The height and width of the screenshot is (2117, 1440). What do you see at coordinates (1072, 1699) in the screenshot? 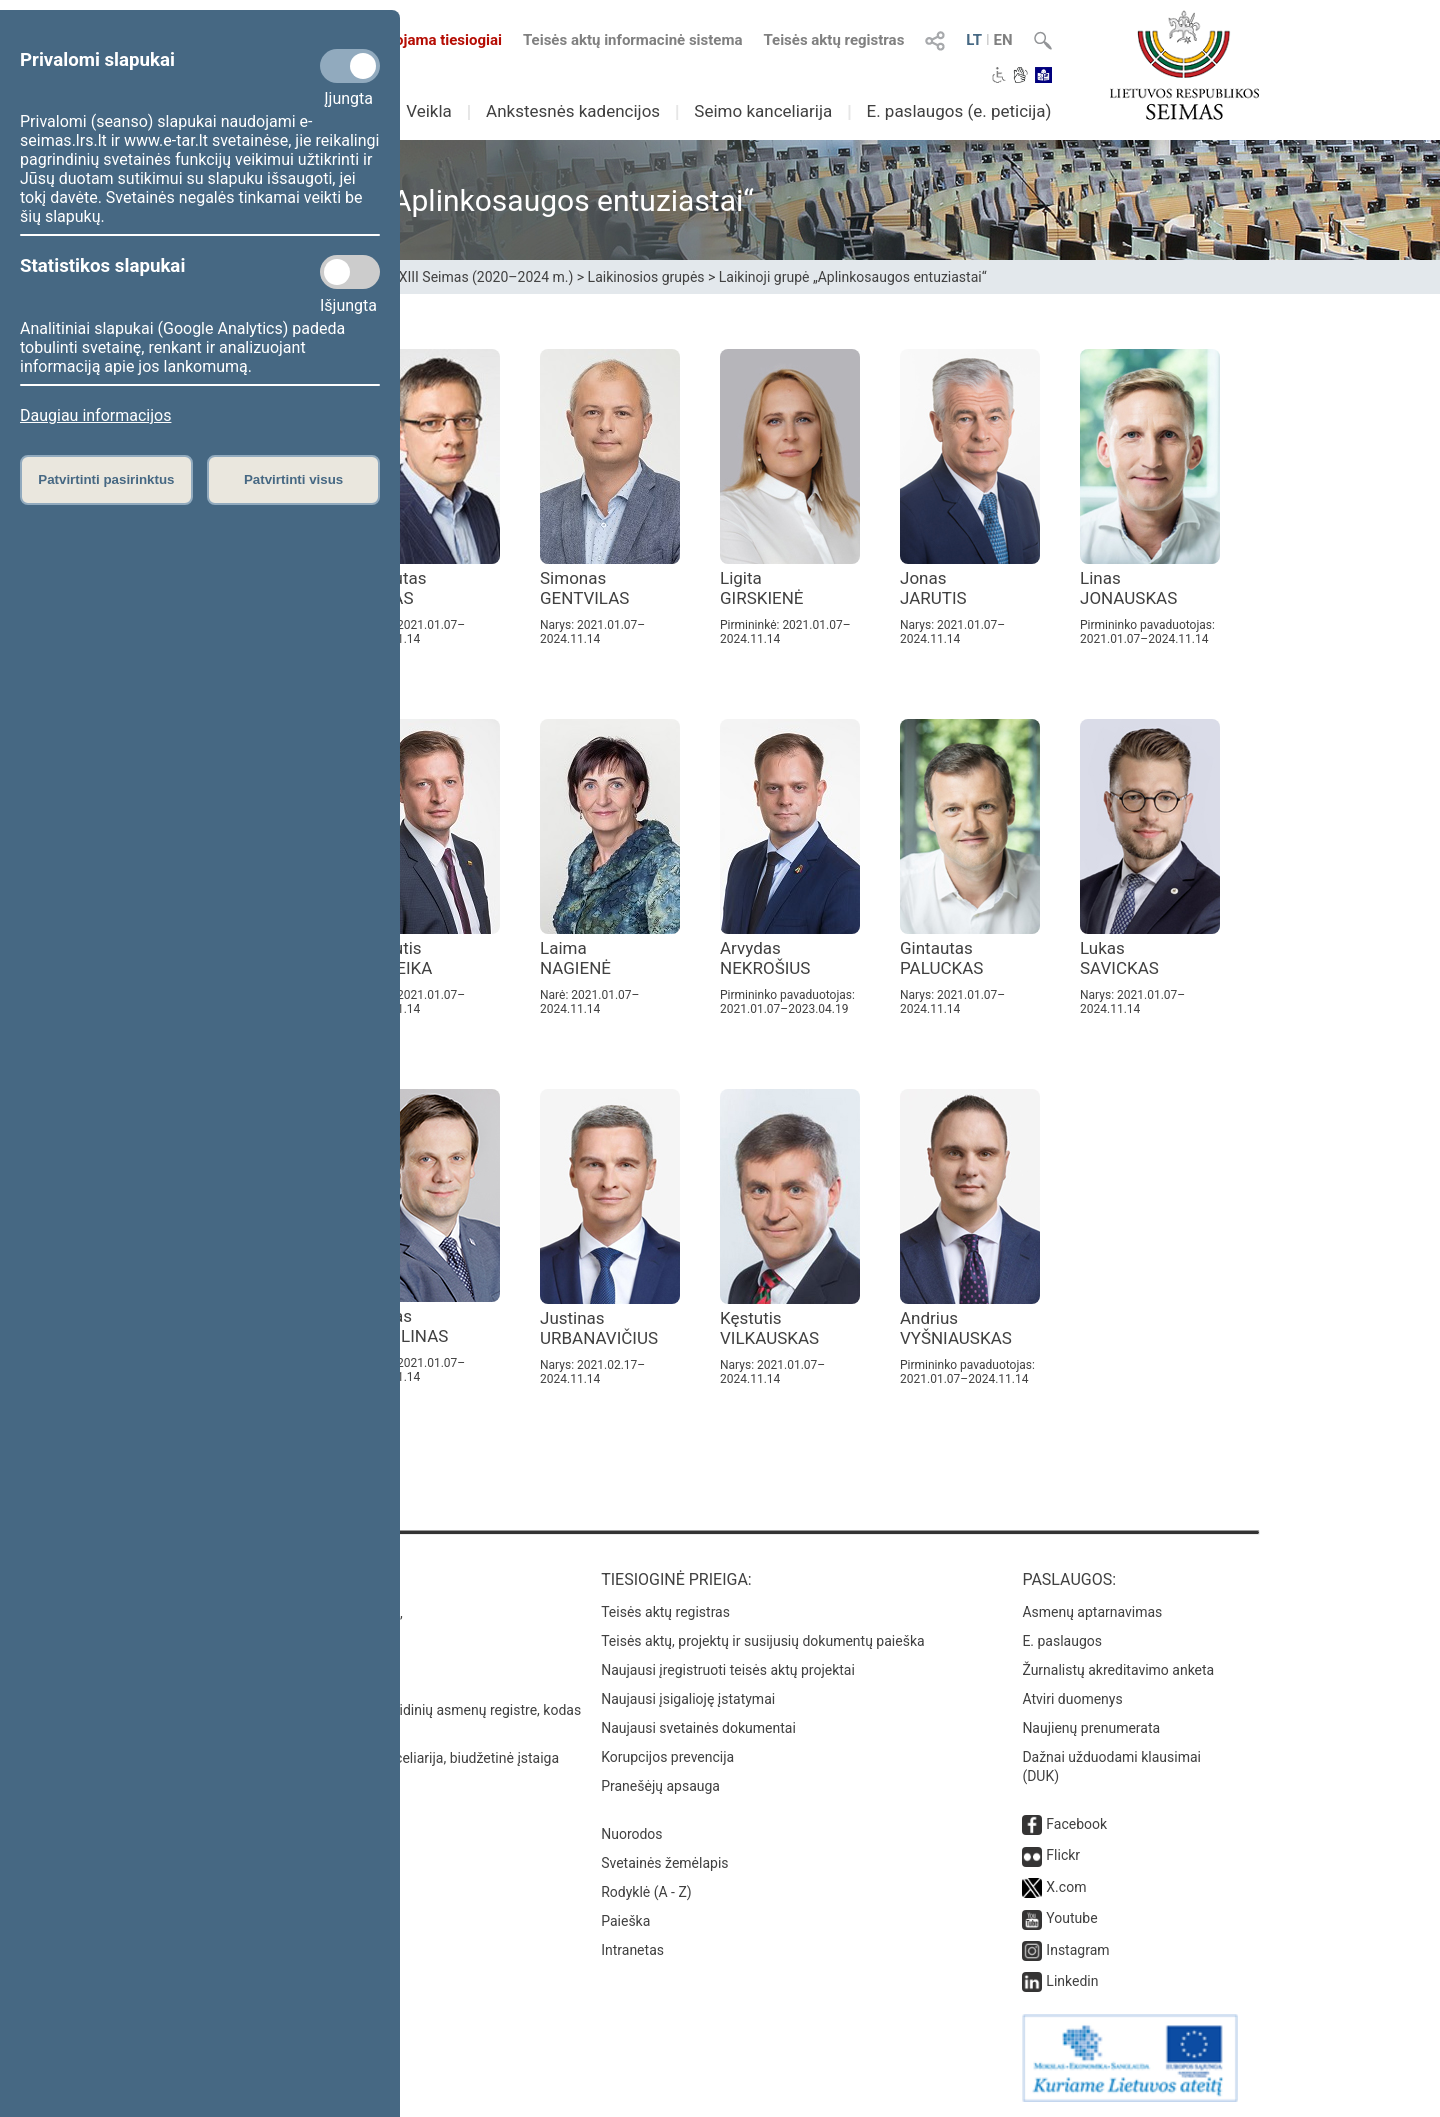
I see `Atviri duomenys` at bounding box center [1072, 1699].